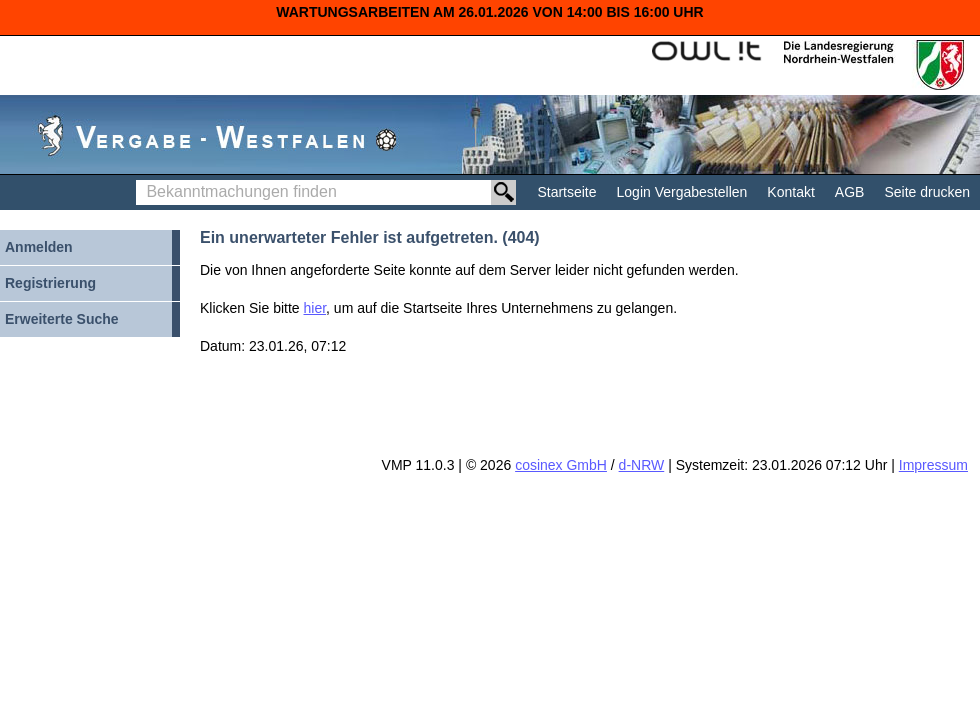 The width and height of the screenshot is (980, 720). I want to click on Erweiterte Suche, so click(62, 319).